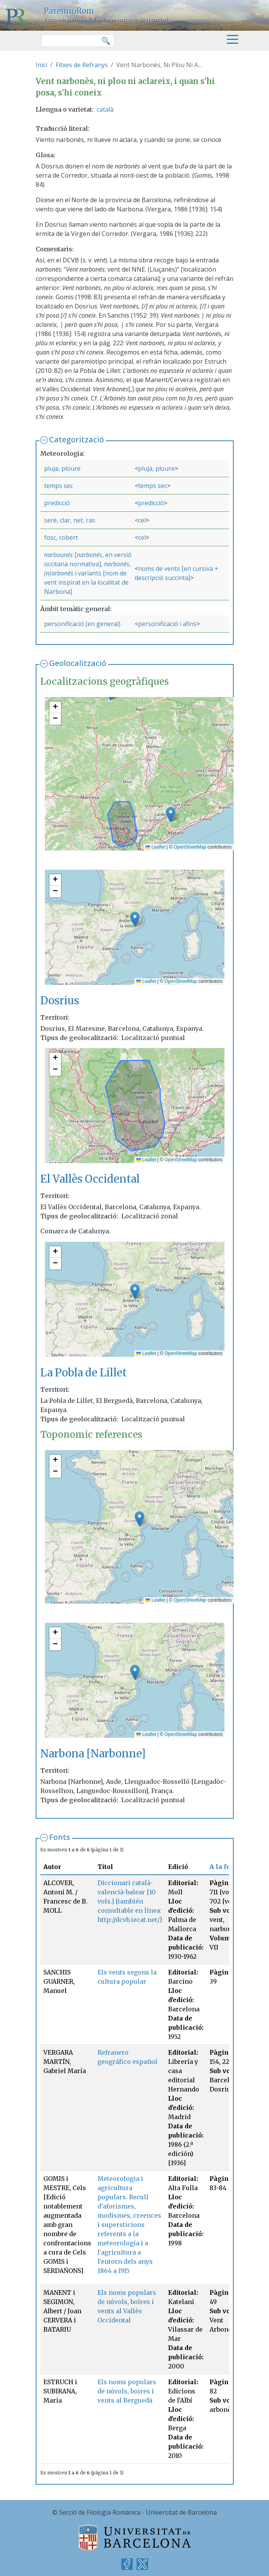 The height and width of the screenshot is (2576, 269). What do you see at coordinates (190, 847) in the screenshot?
I see `OpenStreetMap` at bounding box center [190, 847].